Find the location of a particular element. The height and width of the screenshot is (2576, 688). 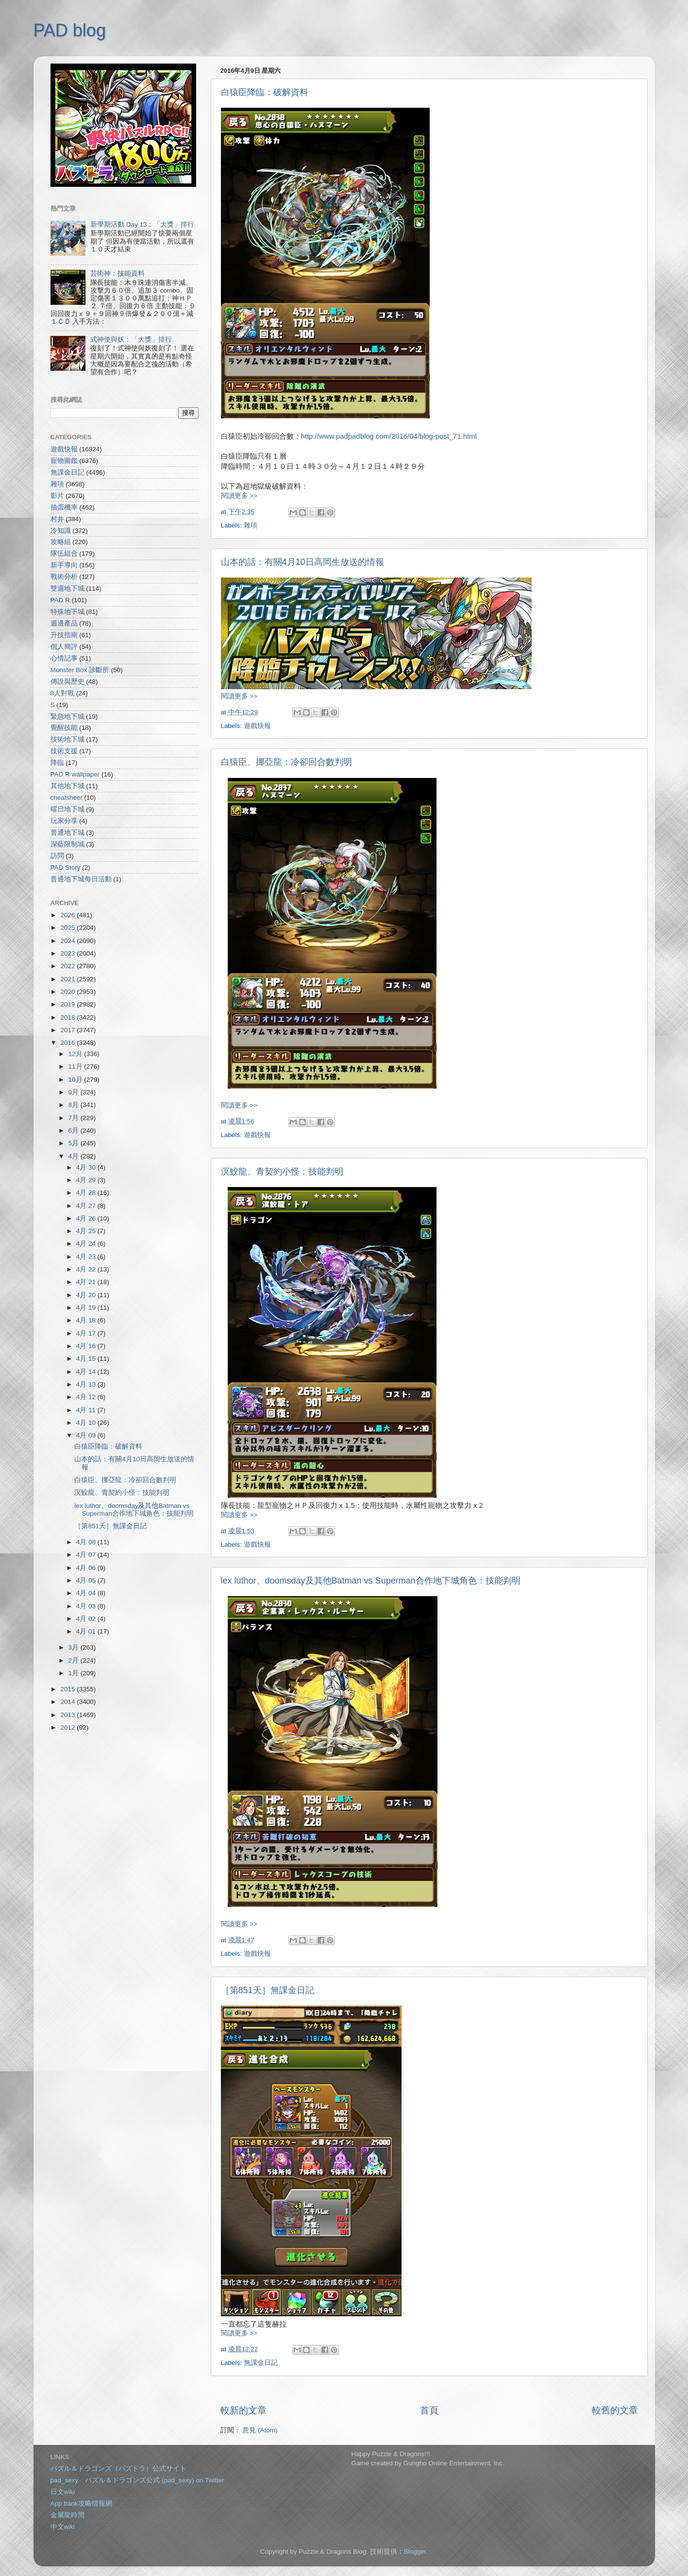

1月 is located at coordinates (74, 1673).